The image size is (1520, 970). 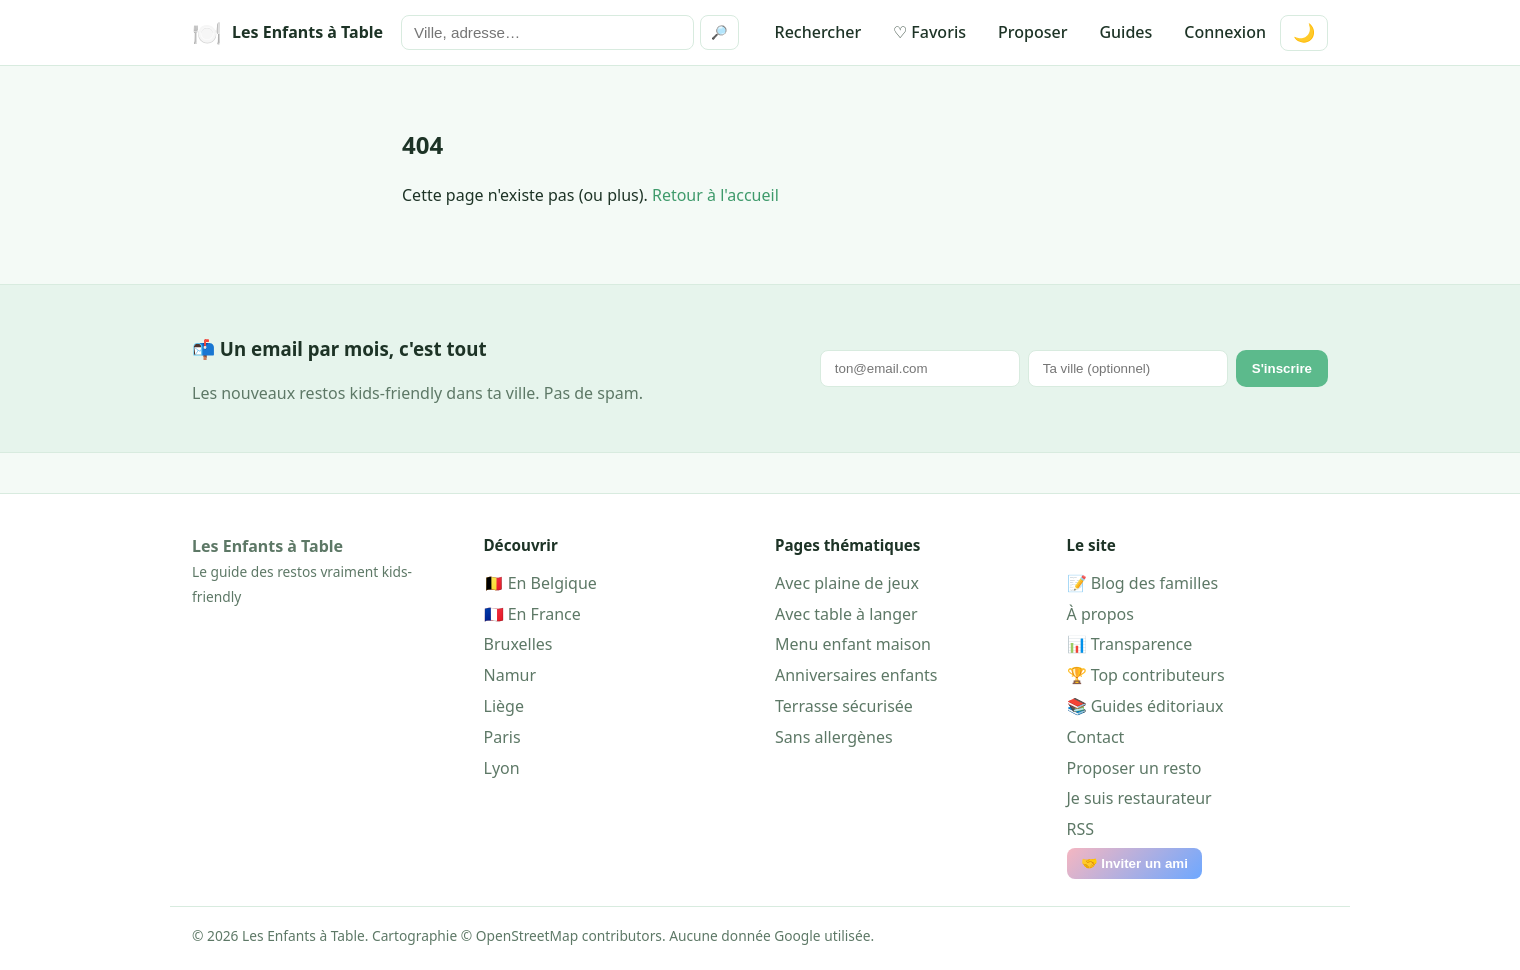 I want to click on Paris, so click(x=502, y=737).